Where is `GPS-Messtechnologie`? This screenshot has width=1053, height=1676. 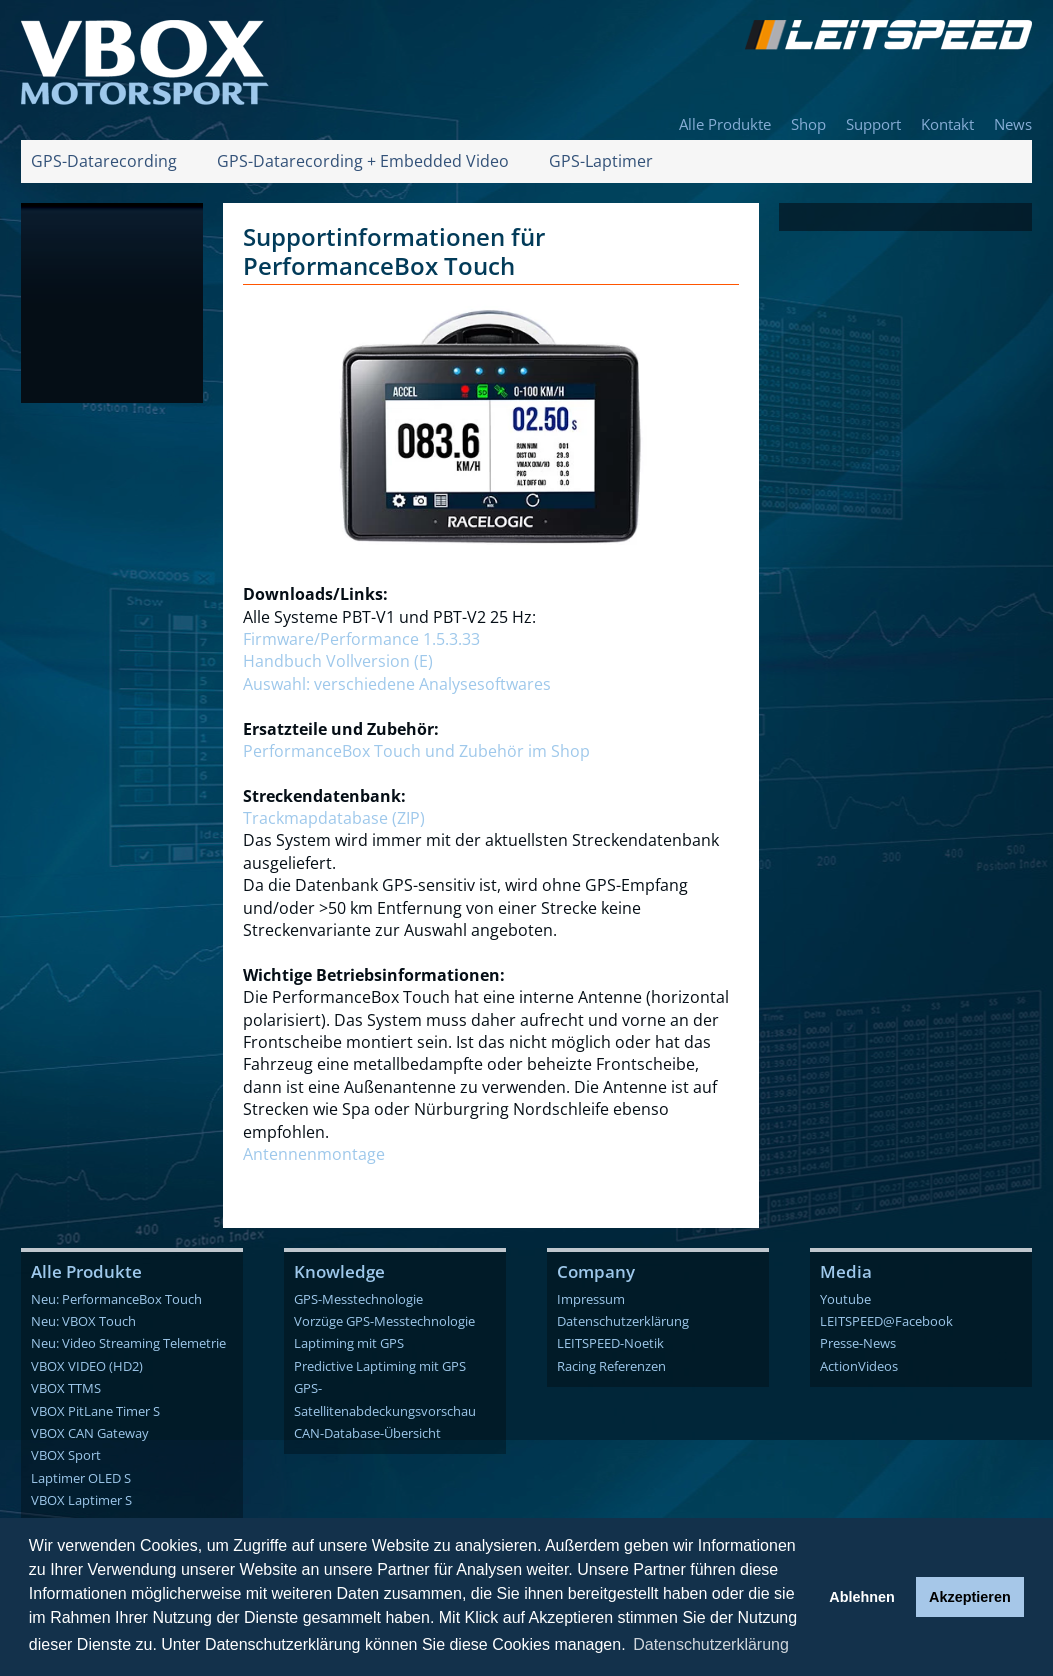 GPS-Messtechnologie is located at coordinates (358, 1299).